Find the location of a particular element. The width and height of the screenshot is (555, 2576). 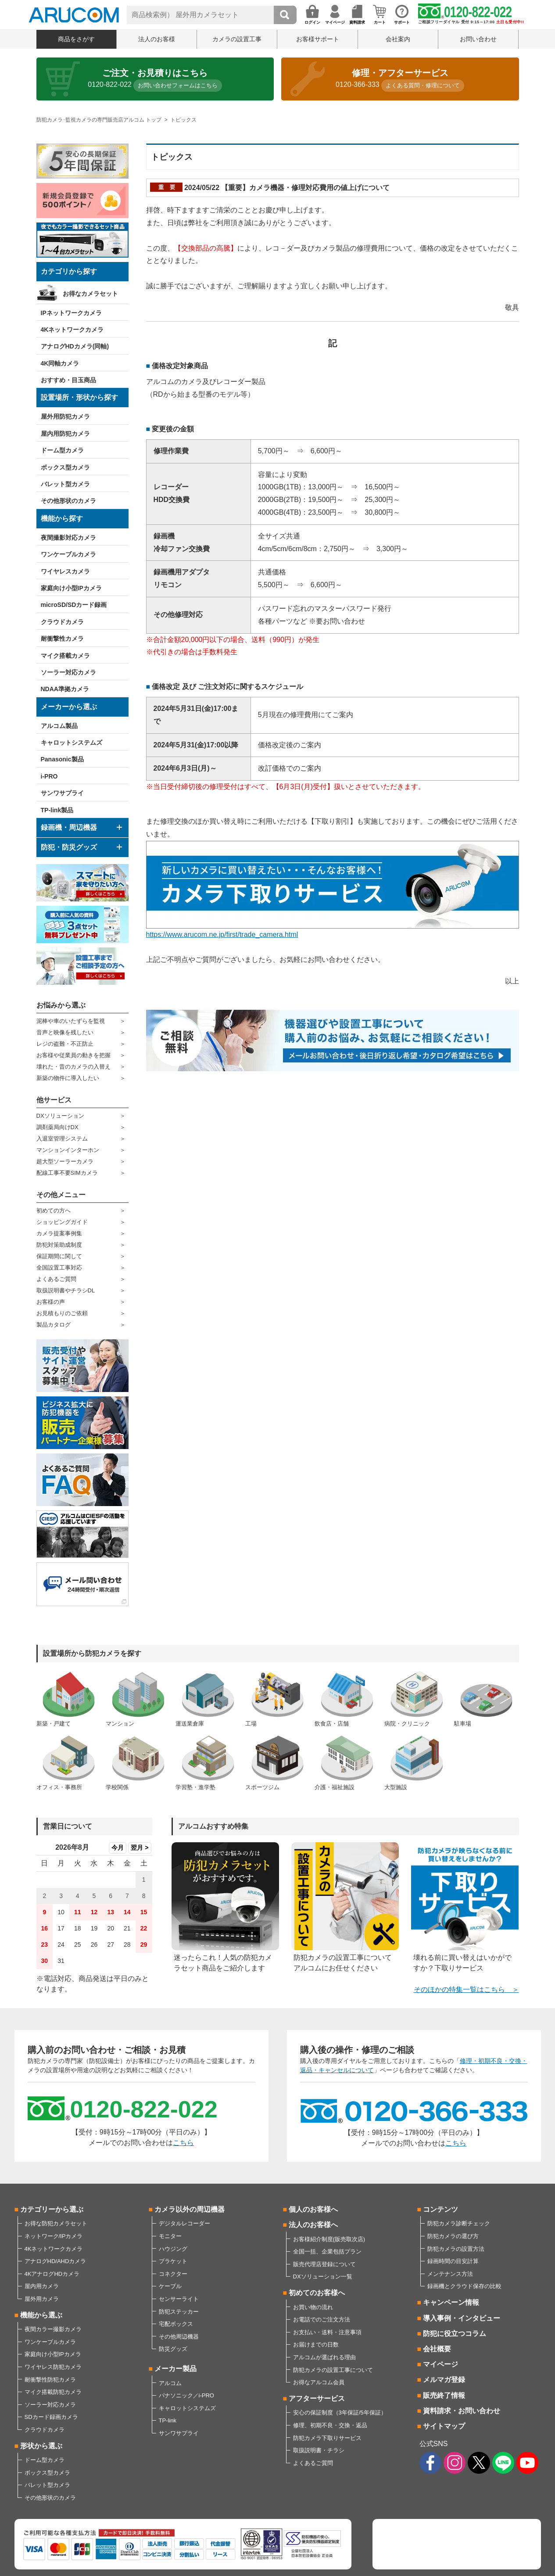

保証期間に関して is located at coordinates (59, 1256).